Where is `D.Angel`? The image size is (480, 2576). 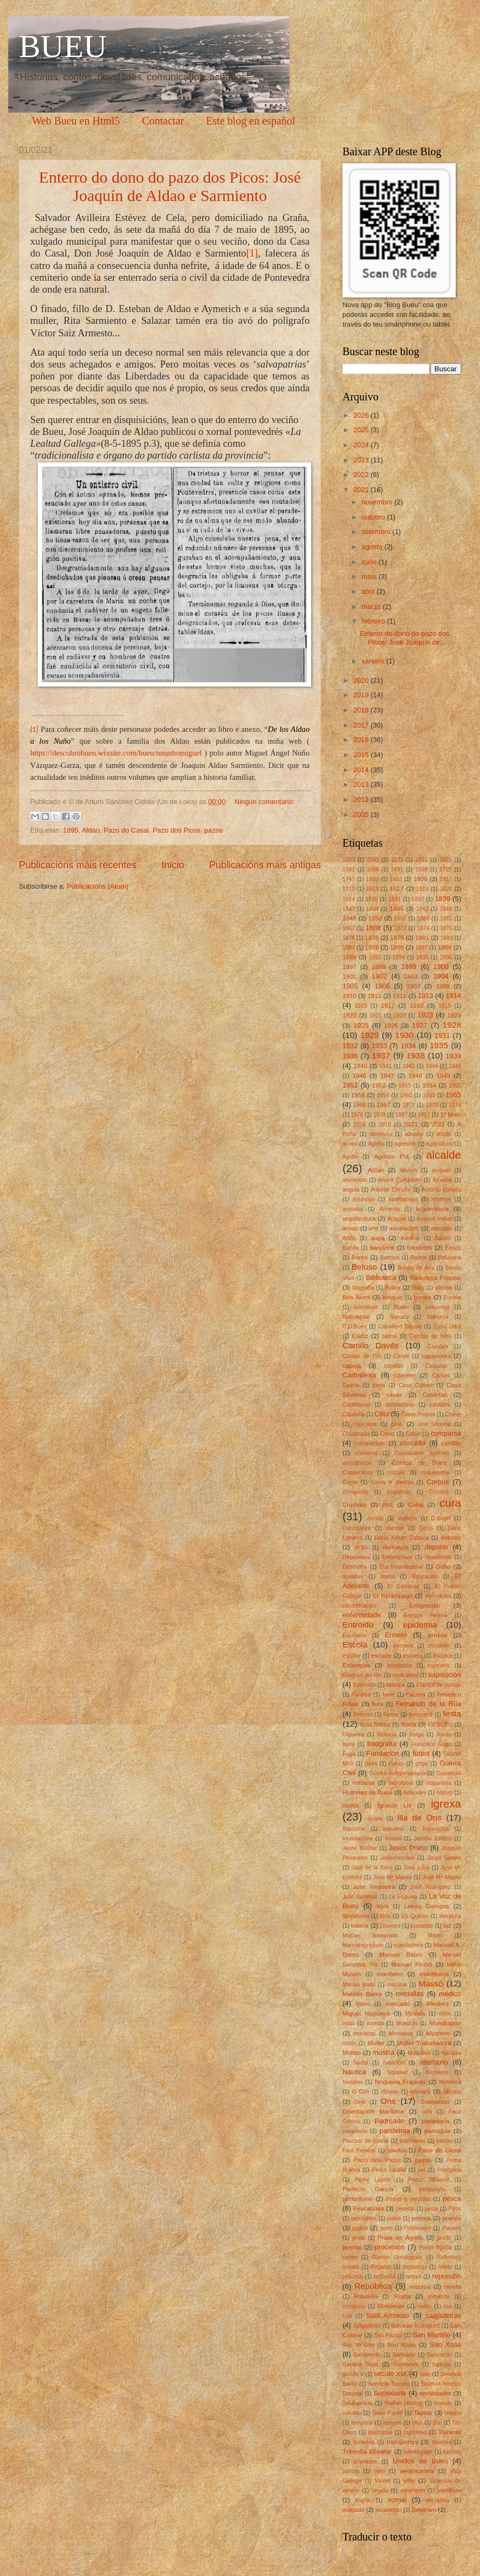 D.Angel is located at coordinates (441, 1518).